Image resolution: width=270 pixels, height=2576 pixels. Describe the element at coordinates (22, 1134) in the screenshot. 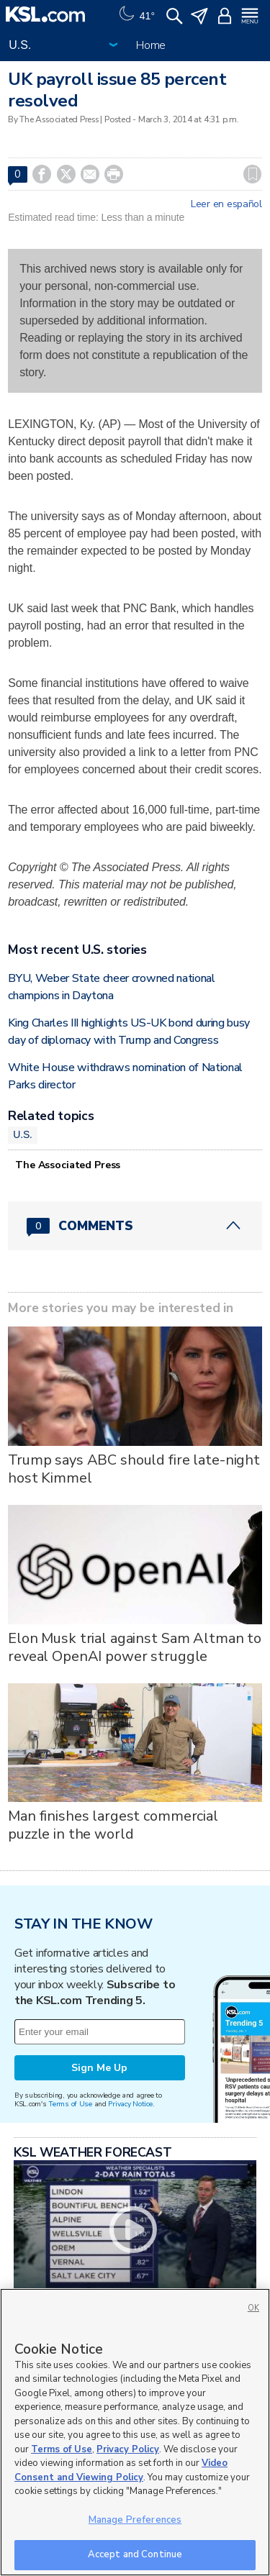

I see `U.S.` at that location.